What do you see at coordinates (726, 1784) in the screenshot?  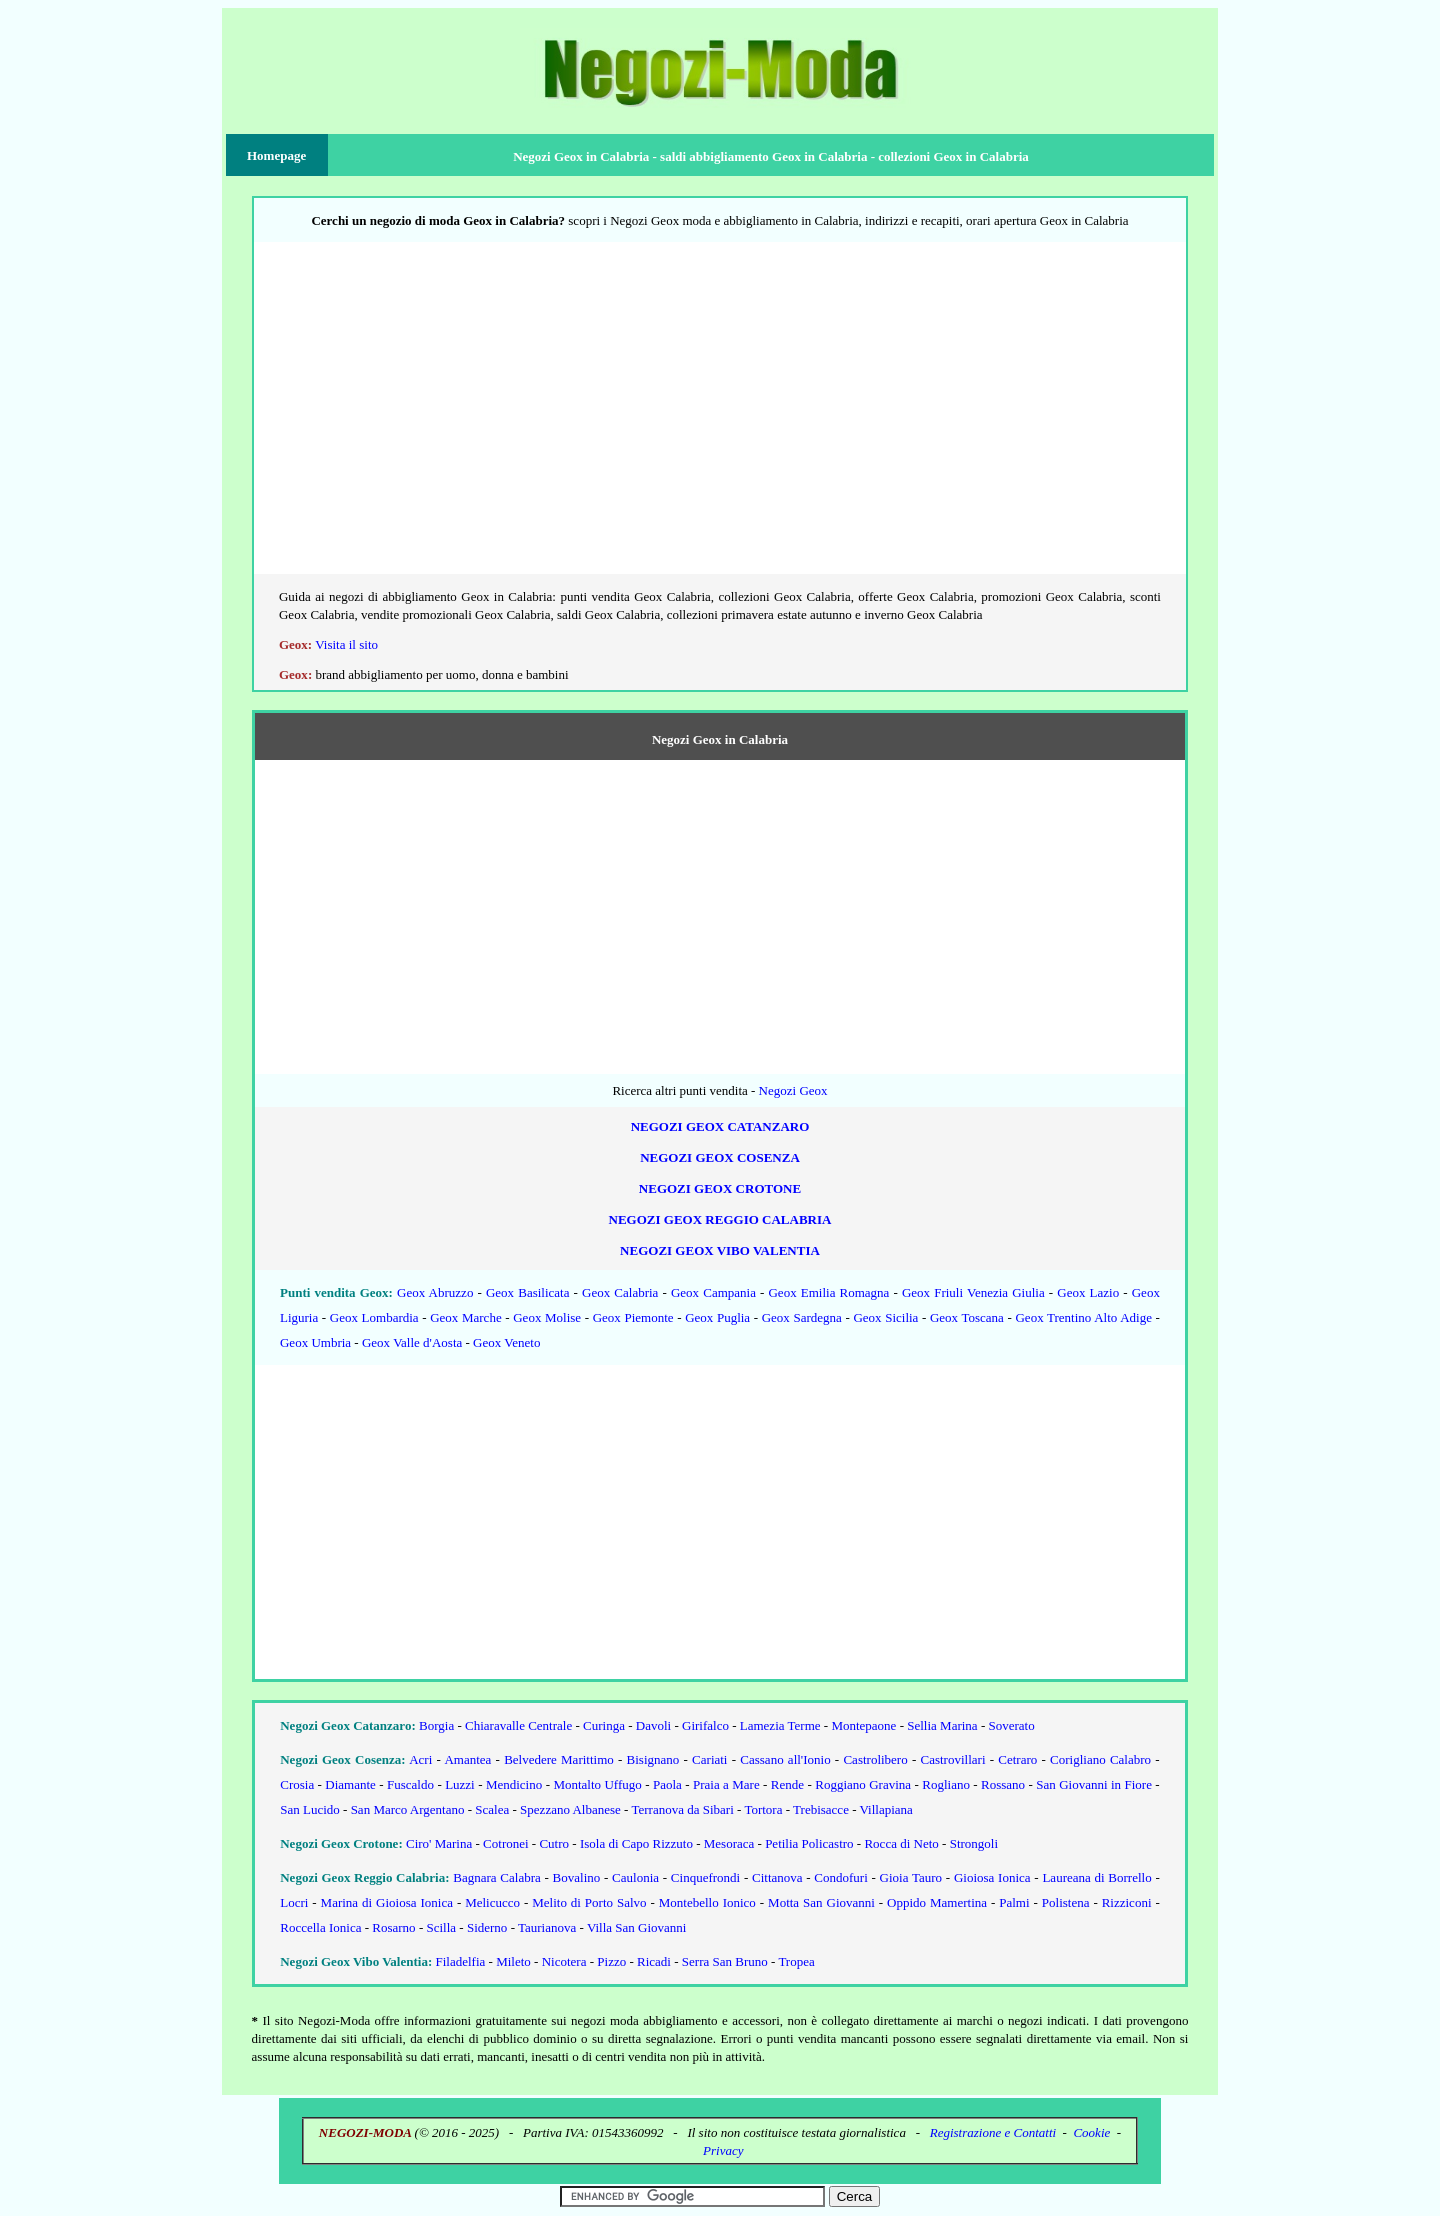 I see `Praia a Mare` at bounding box center [726, 1784].